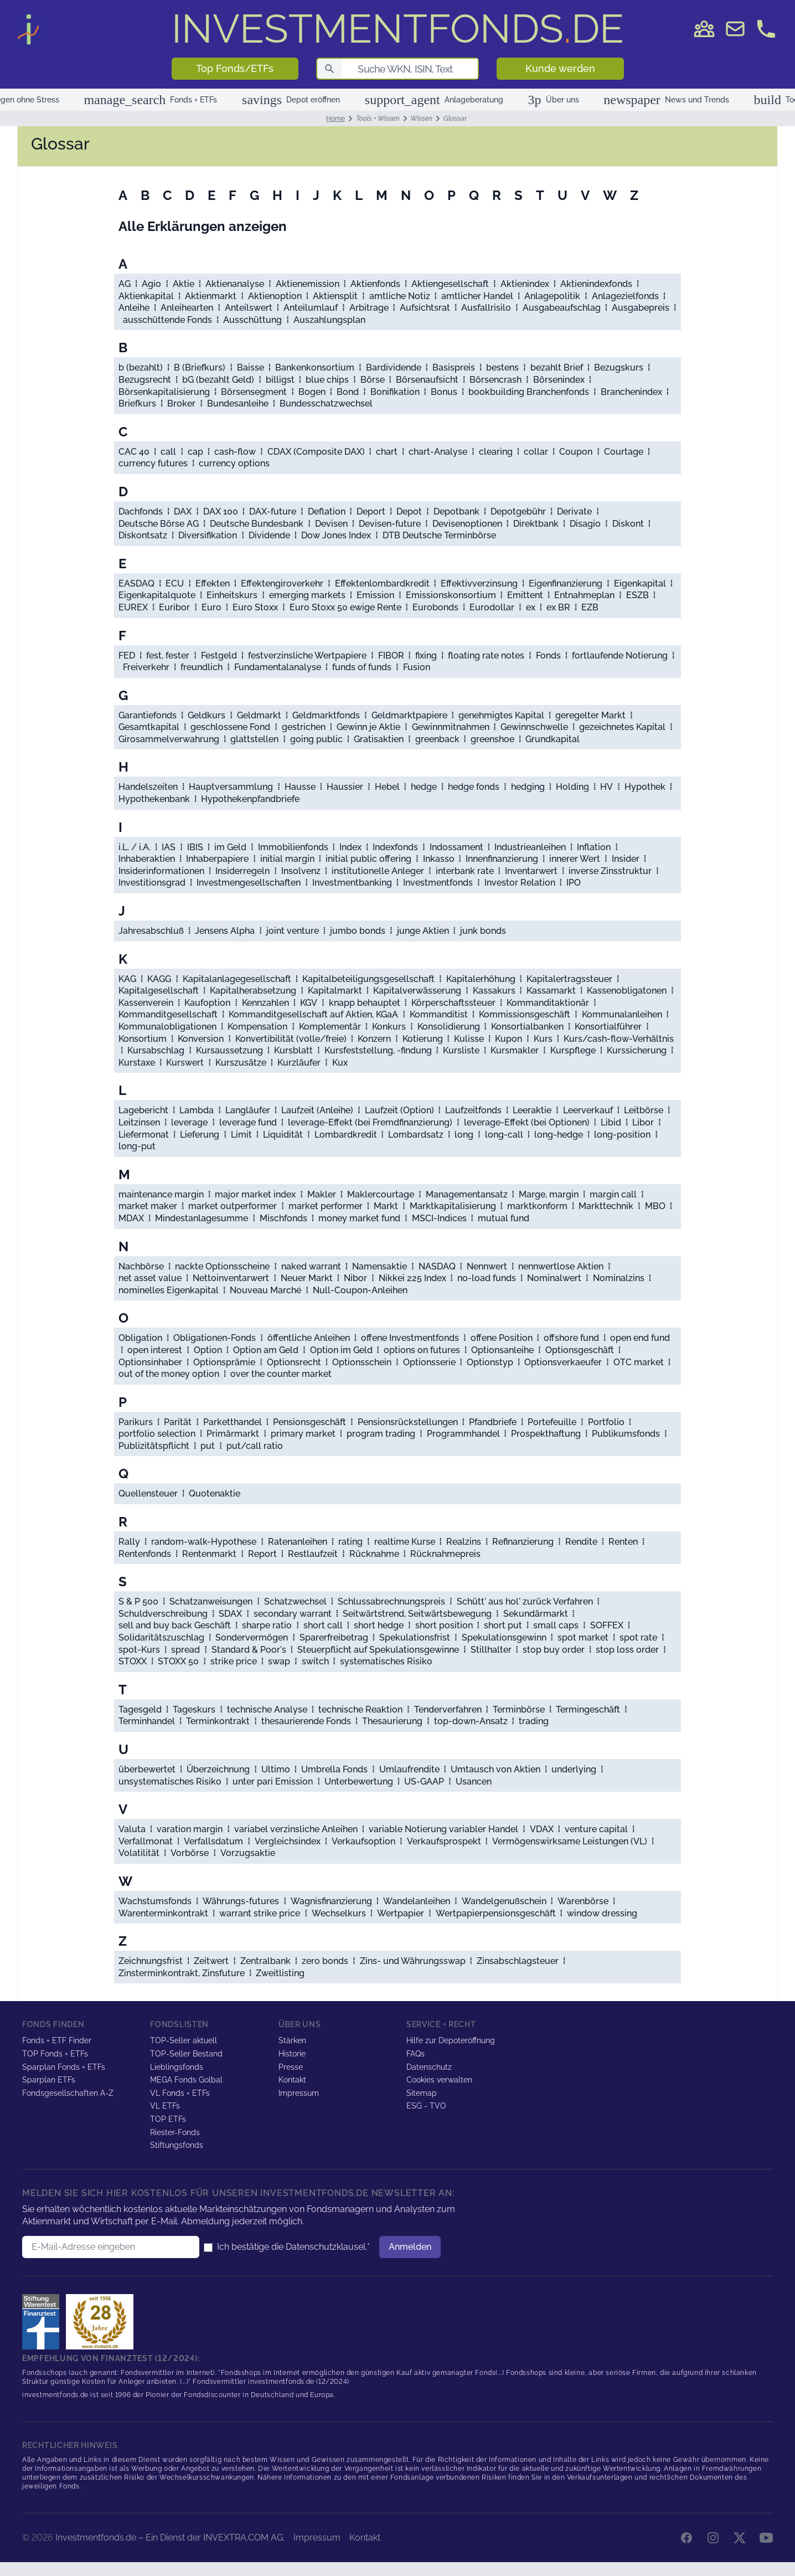  Describe the element at coordinates (530, 607) in the screenshot. I see `ex` at that location.